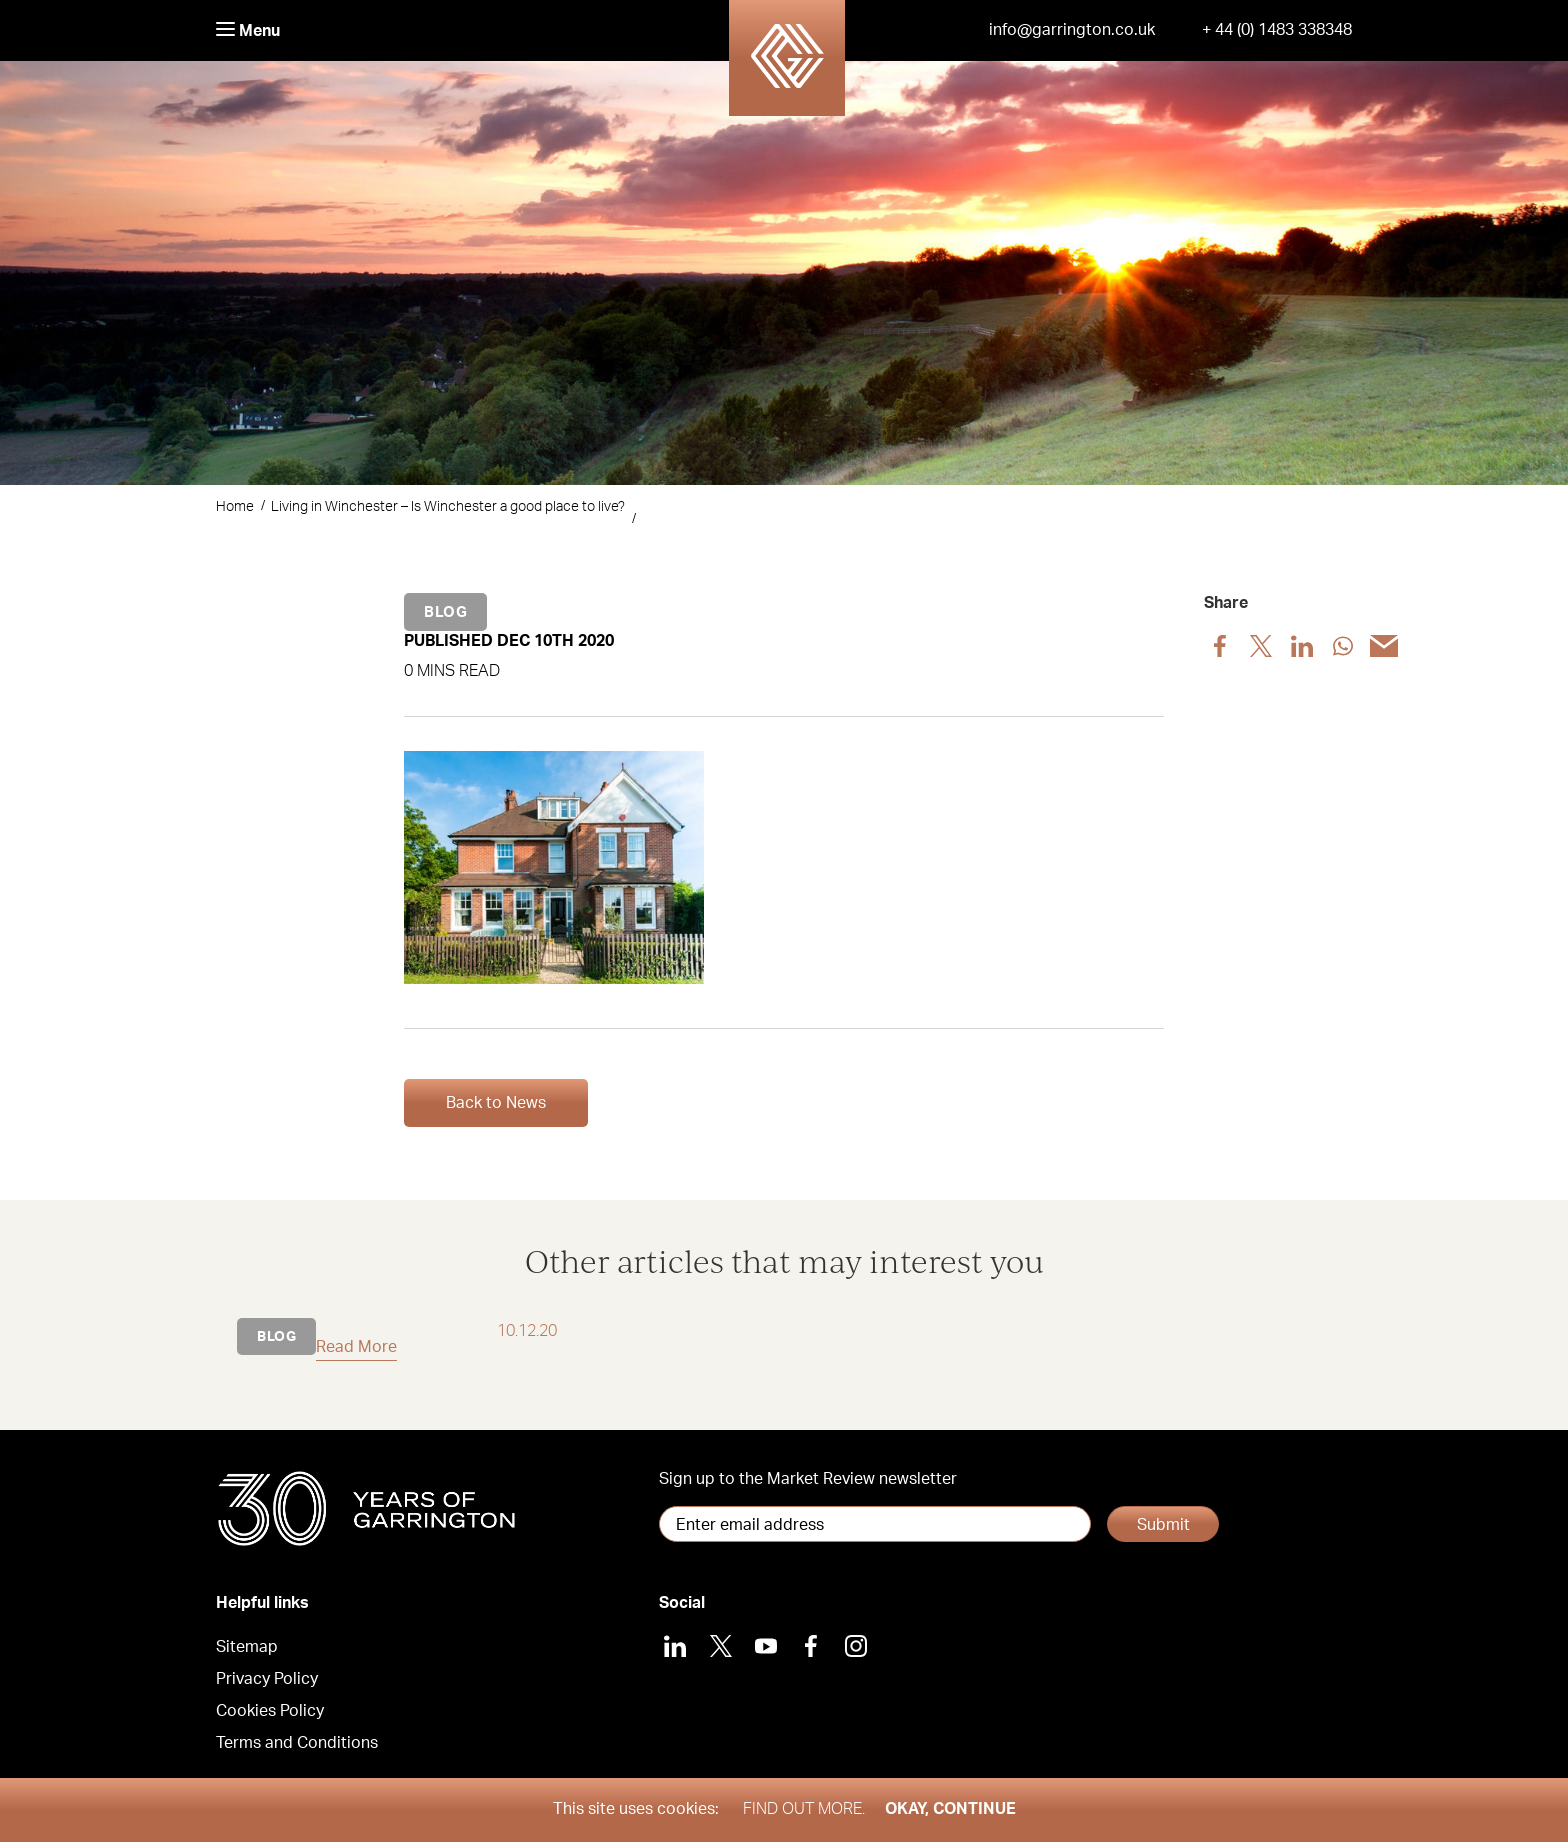 The height and width of the screenshot is (1842, 1568). What do you see at coordinates (267, 1679) in the screenshot?
I see `Privacy Policy` at bounding box center [267, 1679].